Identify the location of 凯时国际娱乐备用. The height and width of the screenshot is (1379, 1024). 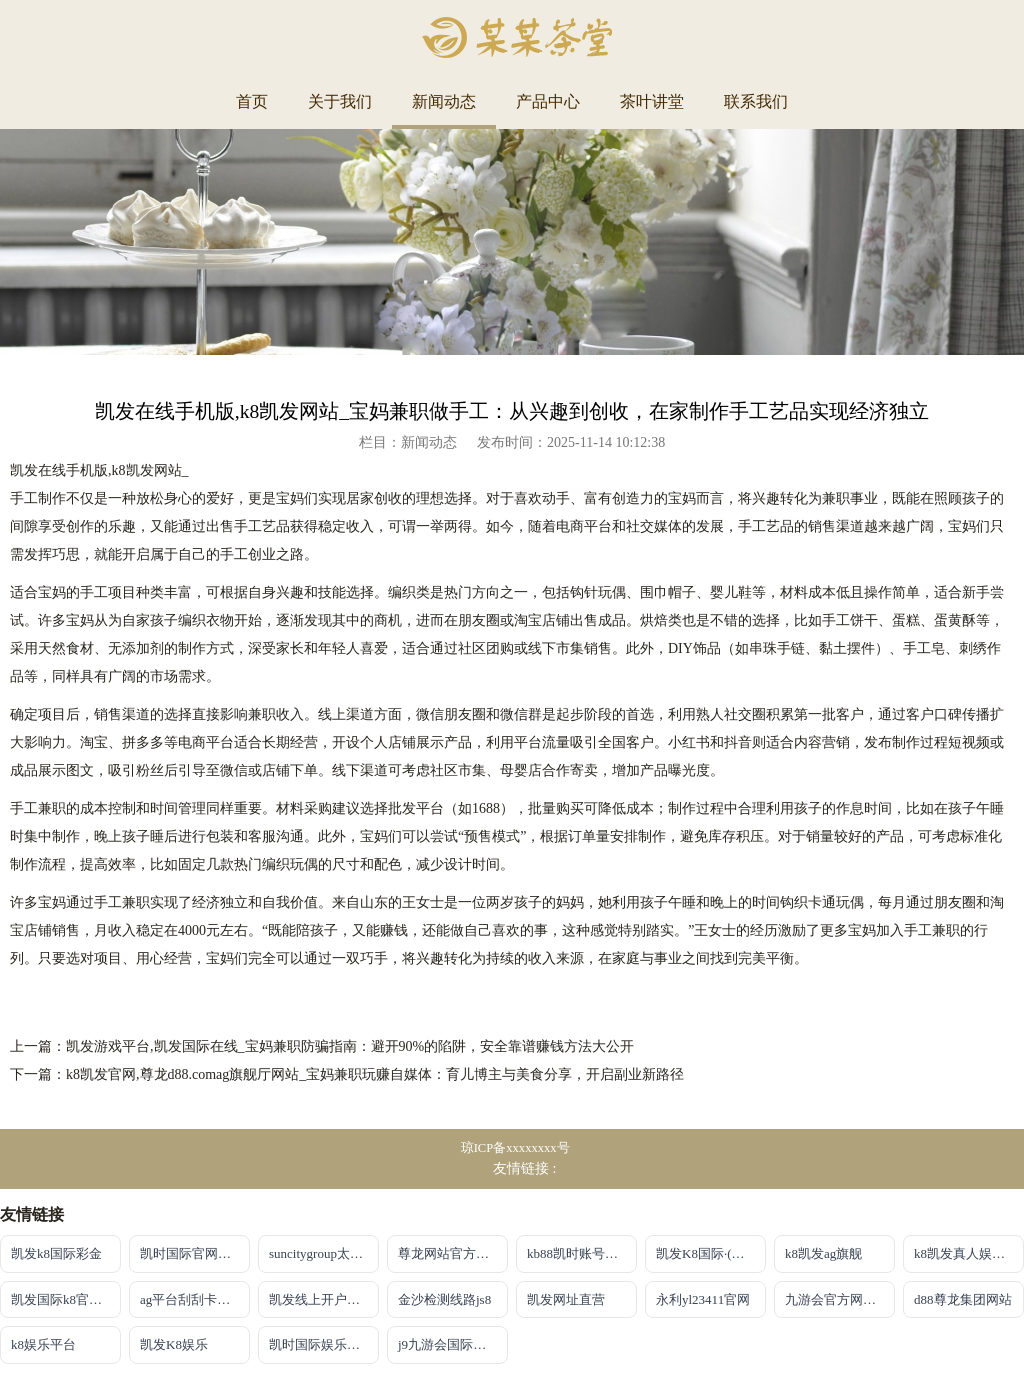
(321, 1344).